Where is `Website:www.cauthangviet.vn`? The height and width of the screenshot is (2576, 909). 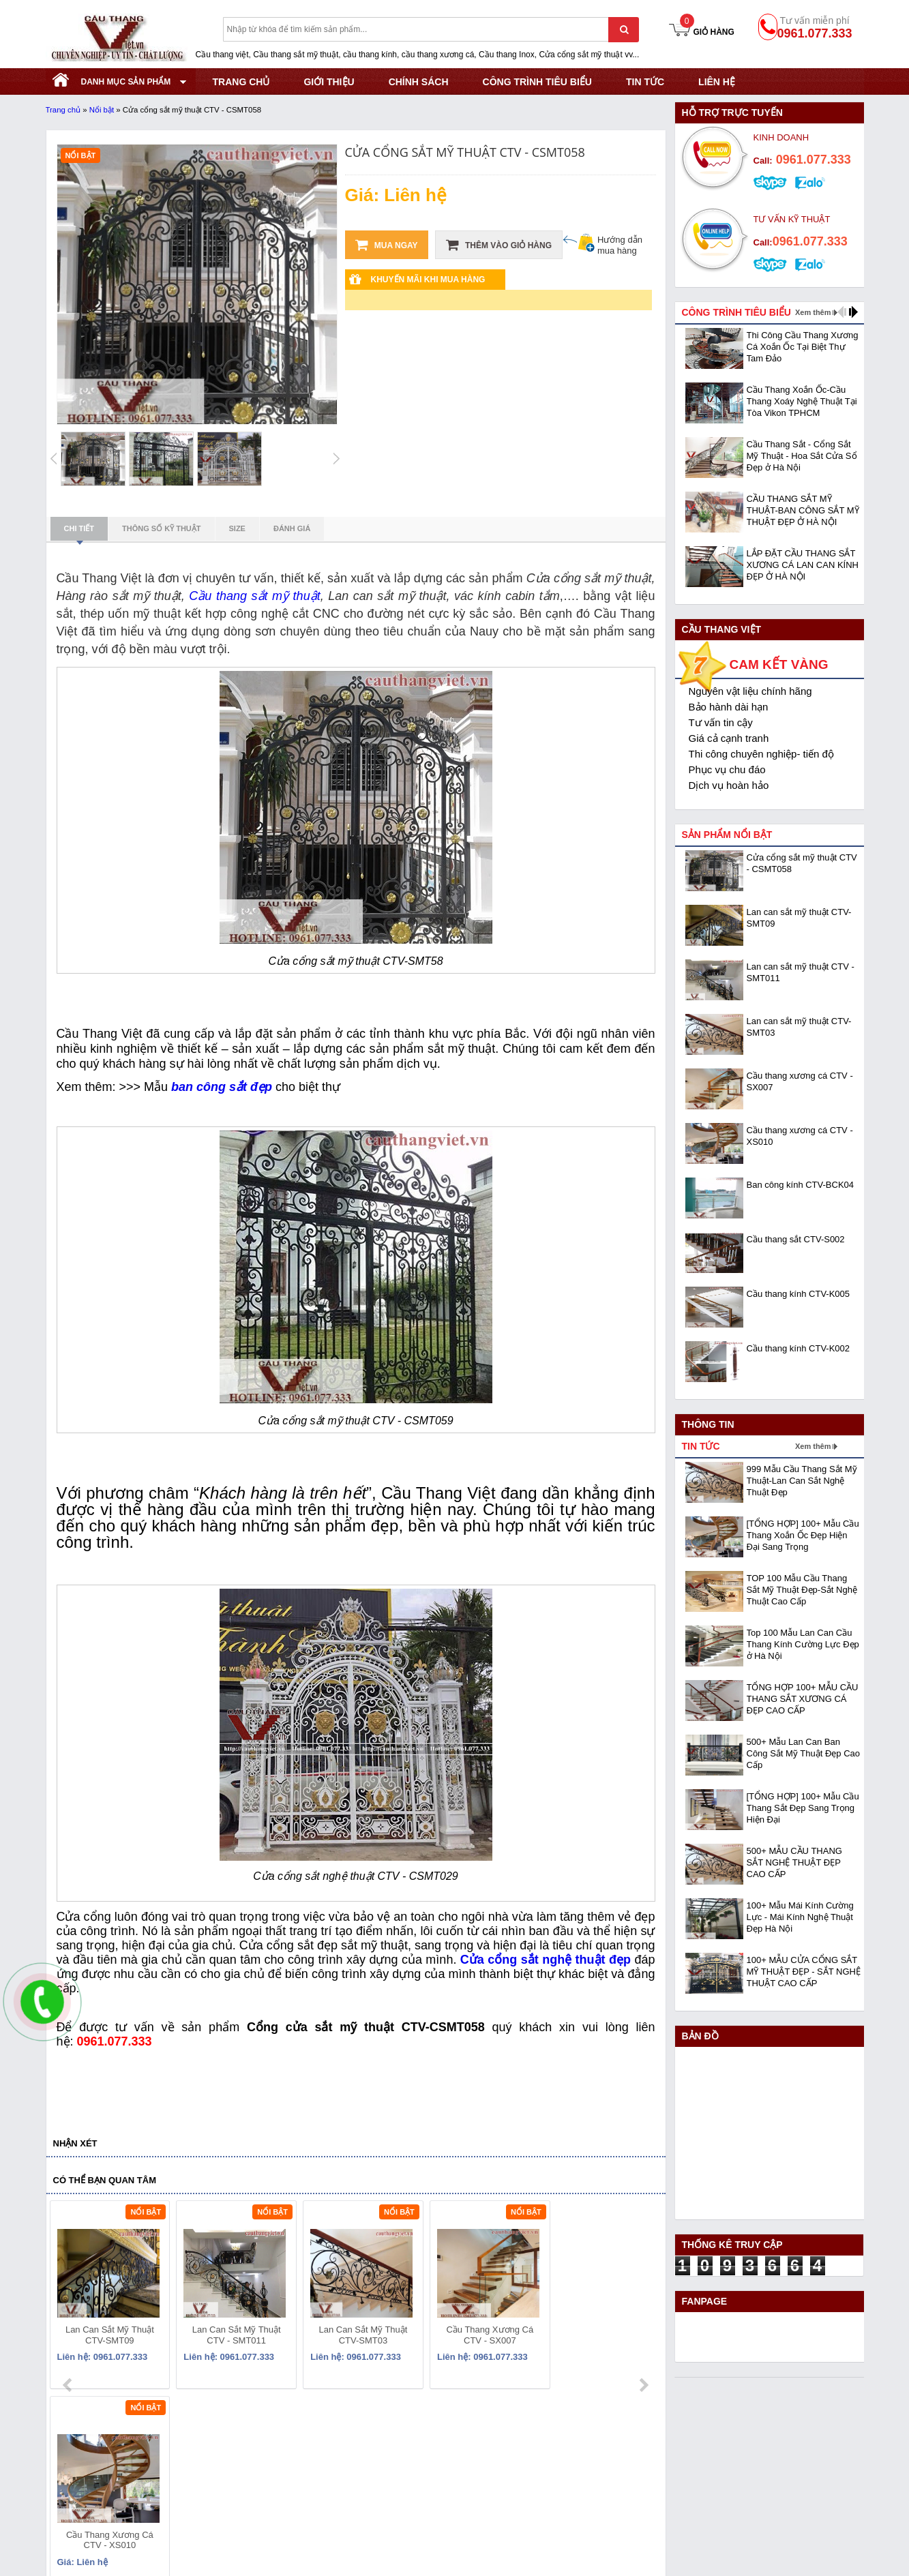
Website:www.cauthangviet.vn is located at coordinates (109, 2522).